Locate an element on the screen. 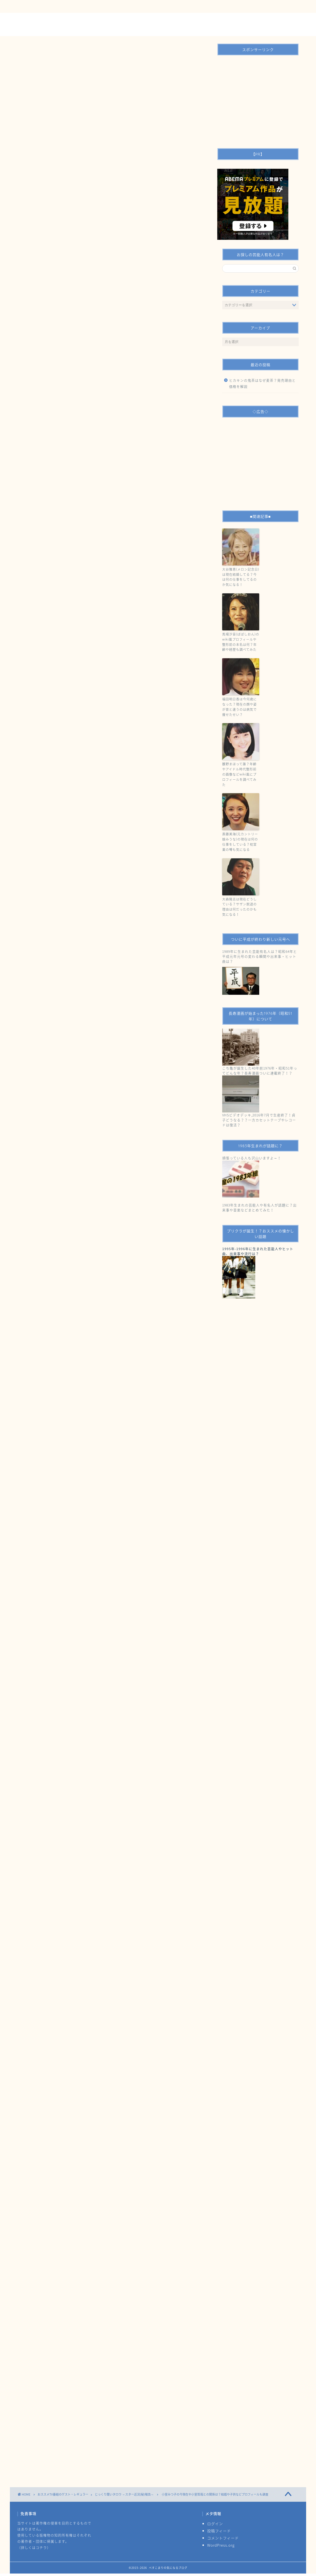 The width and height of the screenshot is (316, 2576). CLOSE is located at coordinates (174, 565).